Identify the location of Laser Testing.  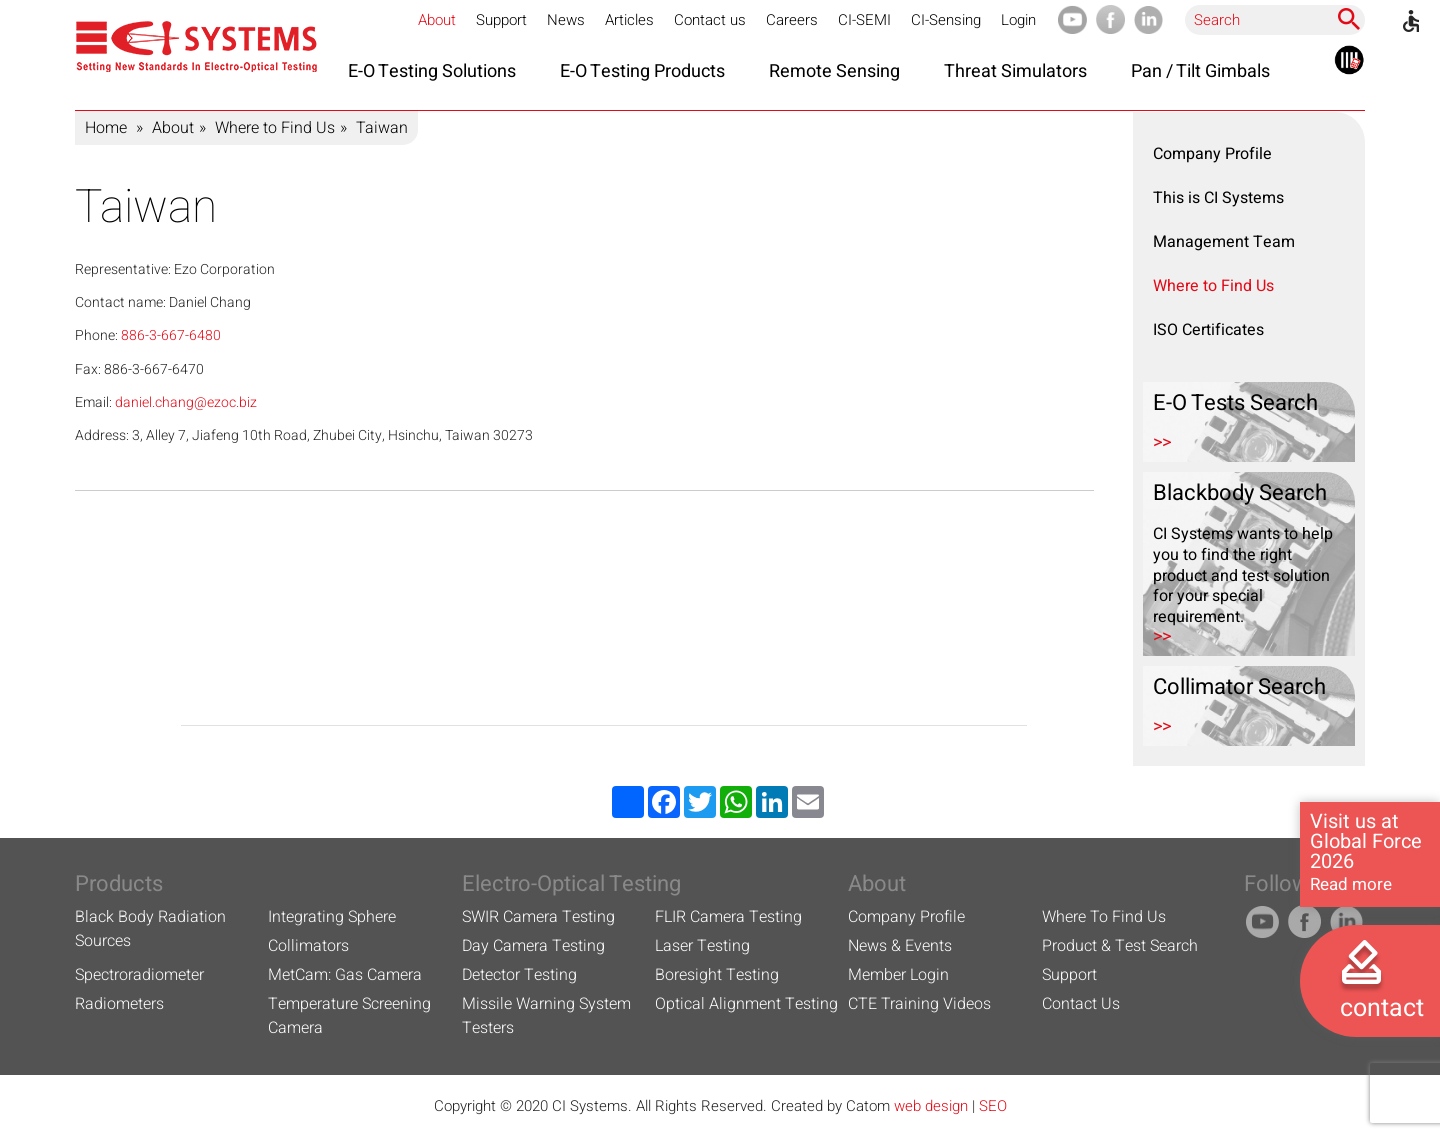
(702, 946).